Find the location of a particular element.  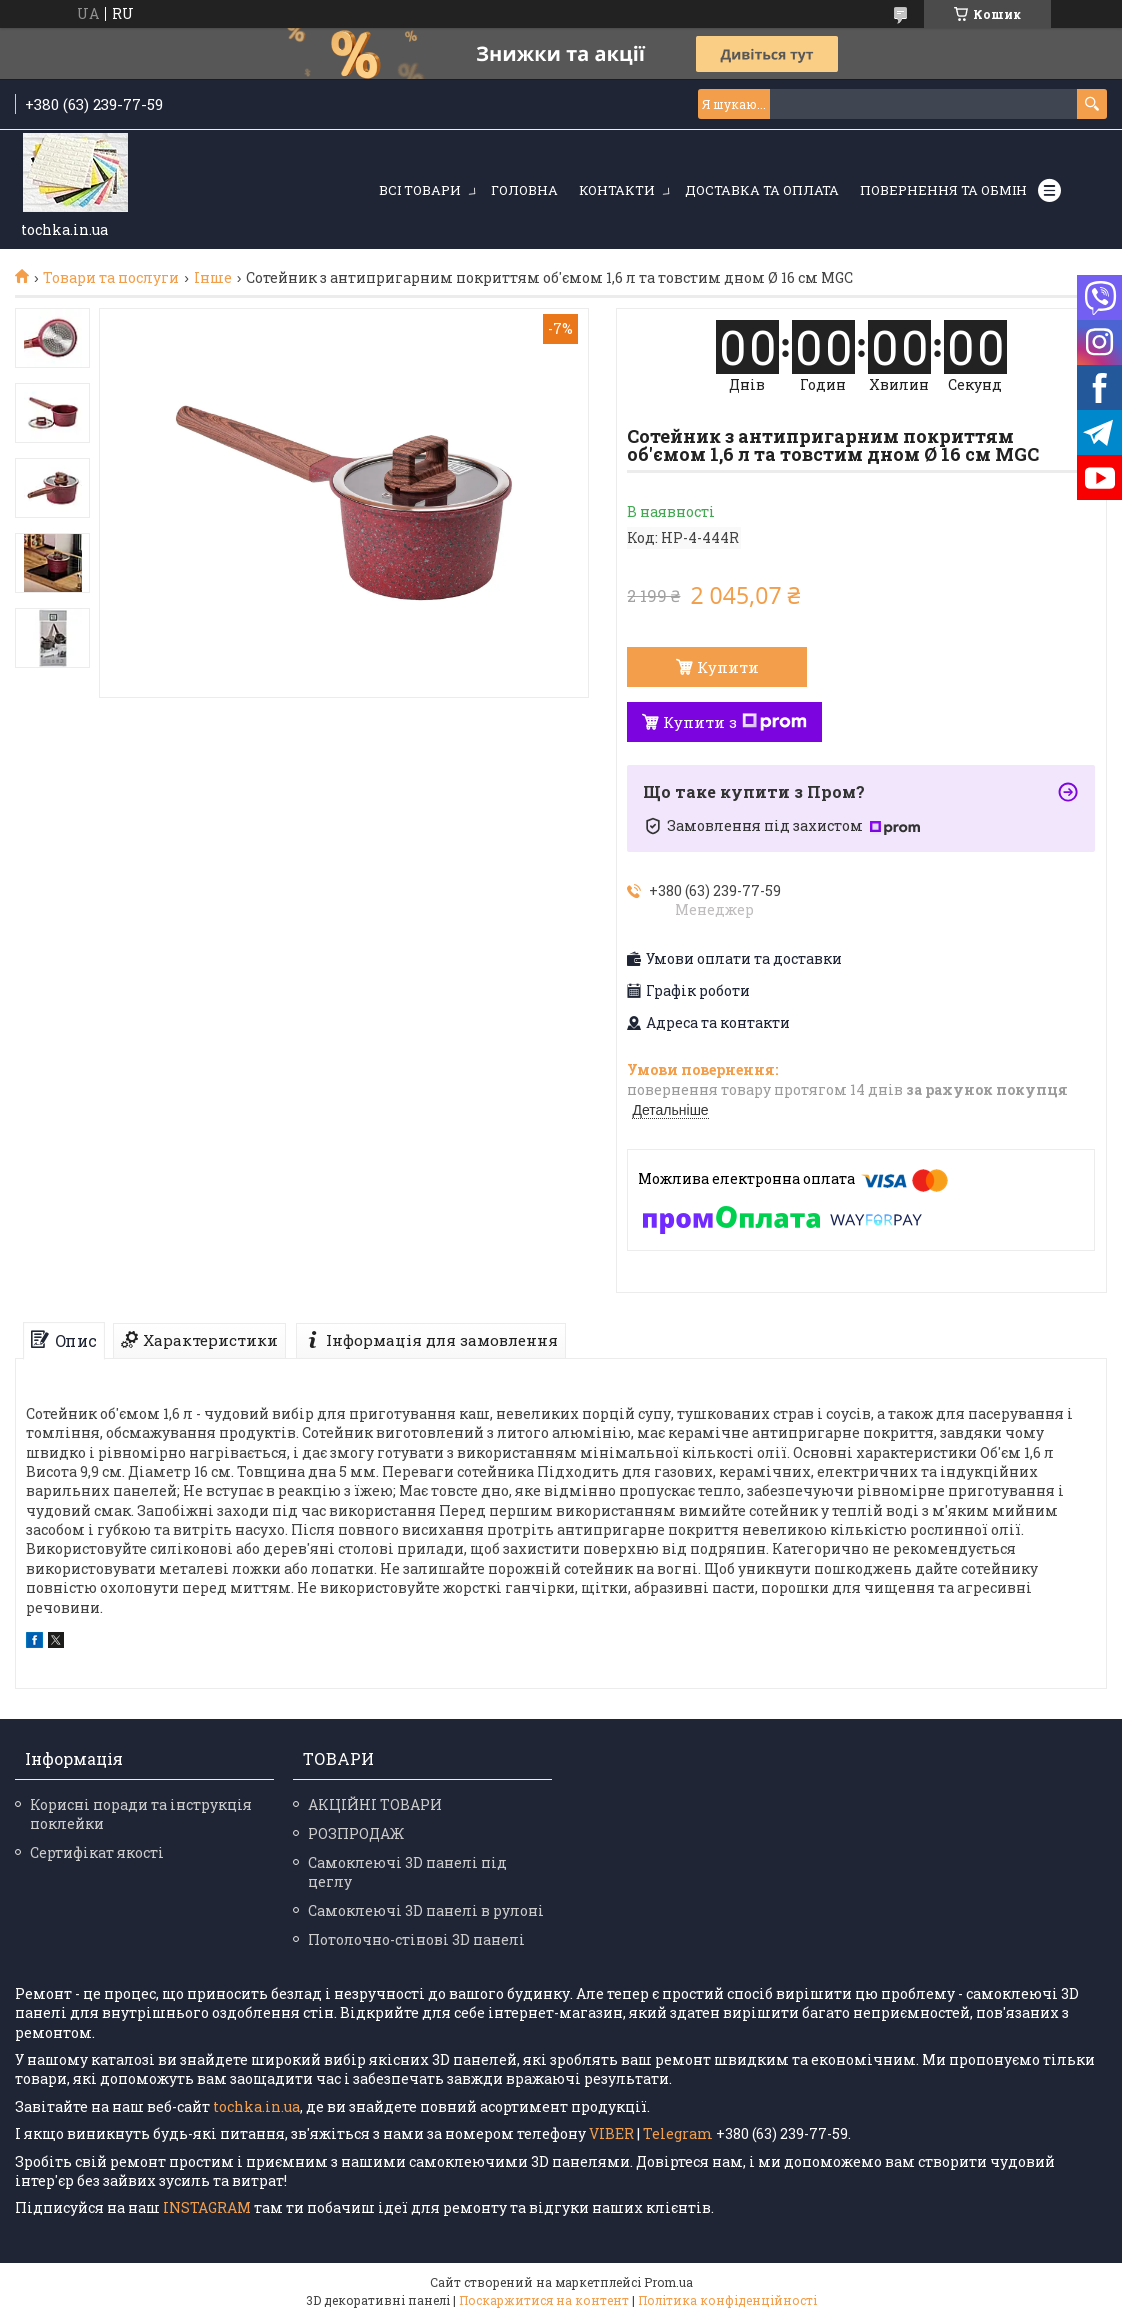

Сертифікат якості is located at coordinates (97, 1852).